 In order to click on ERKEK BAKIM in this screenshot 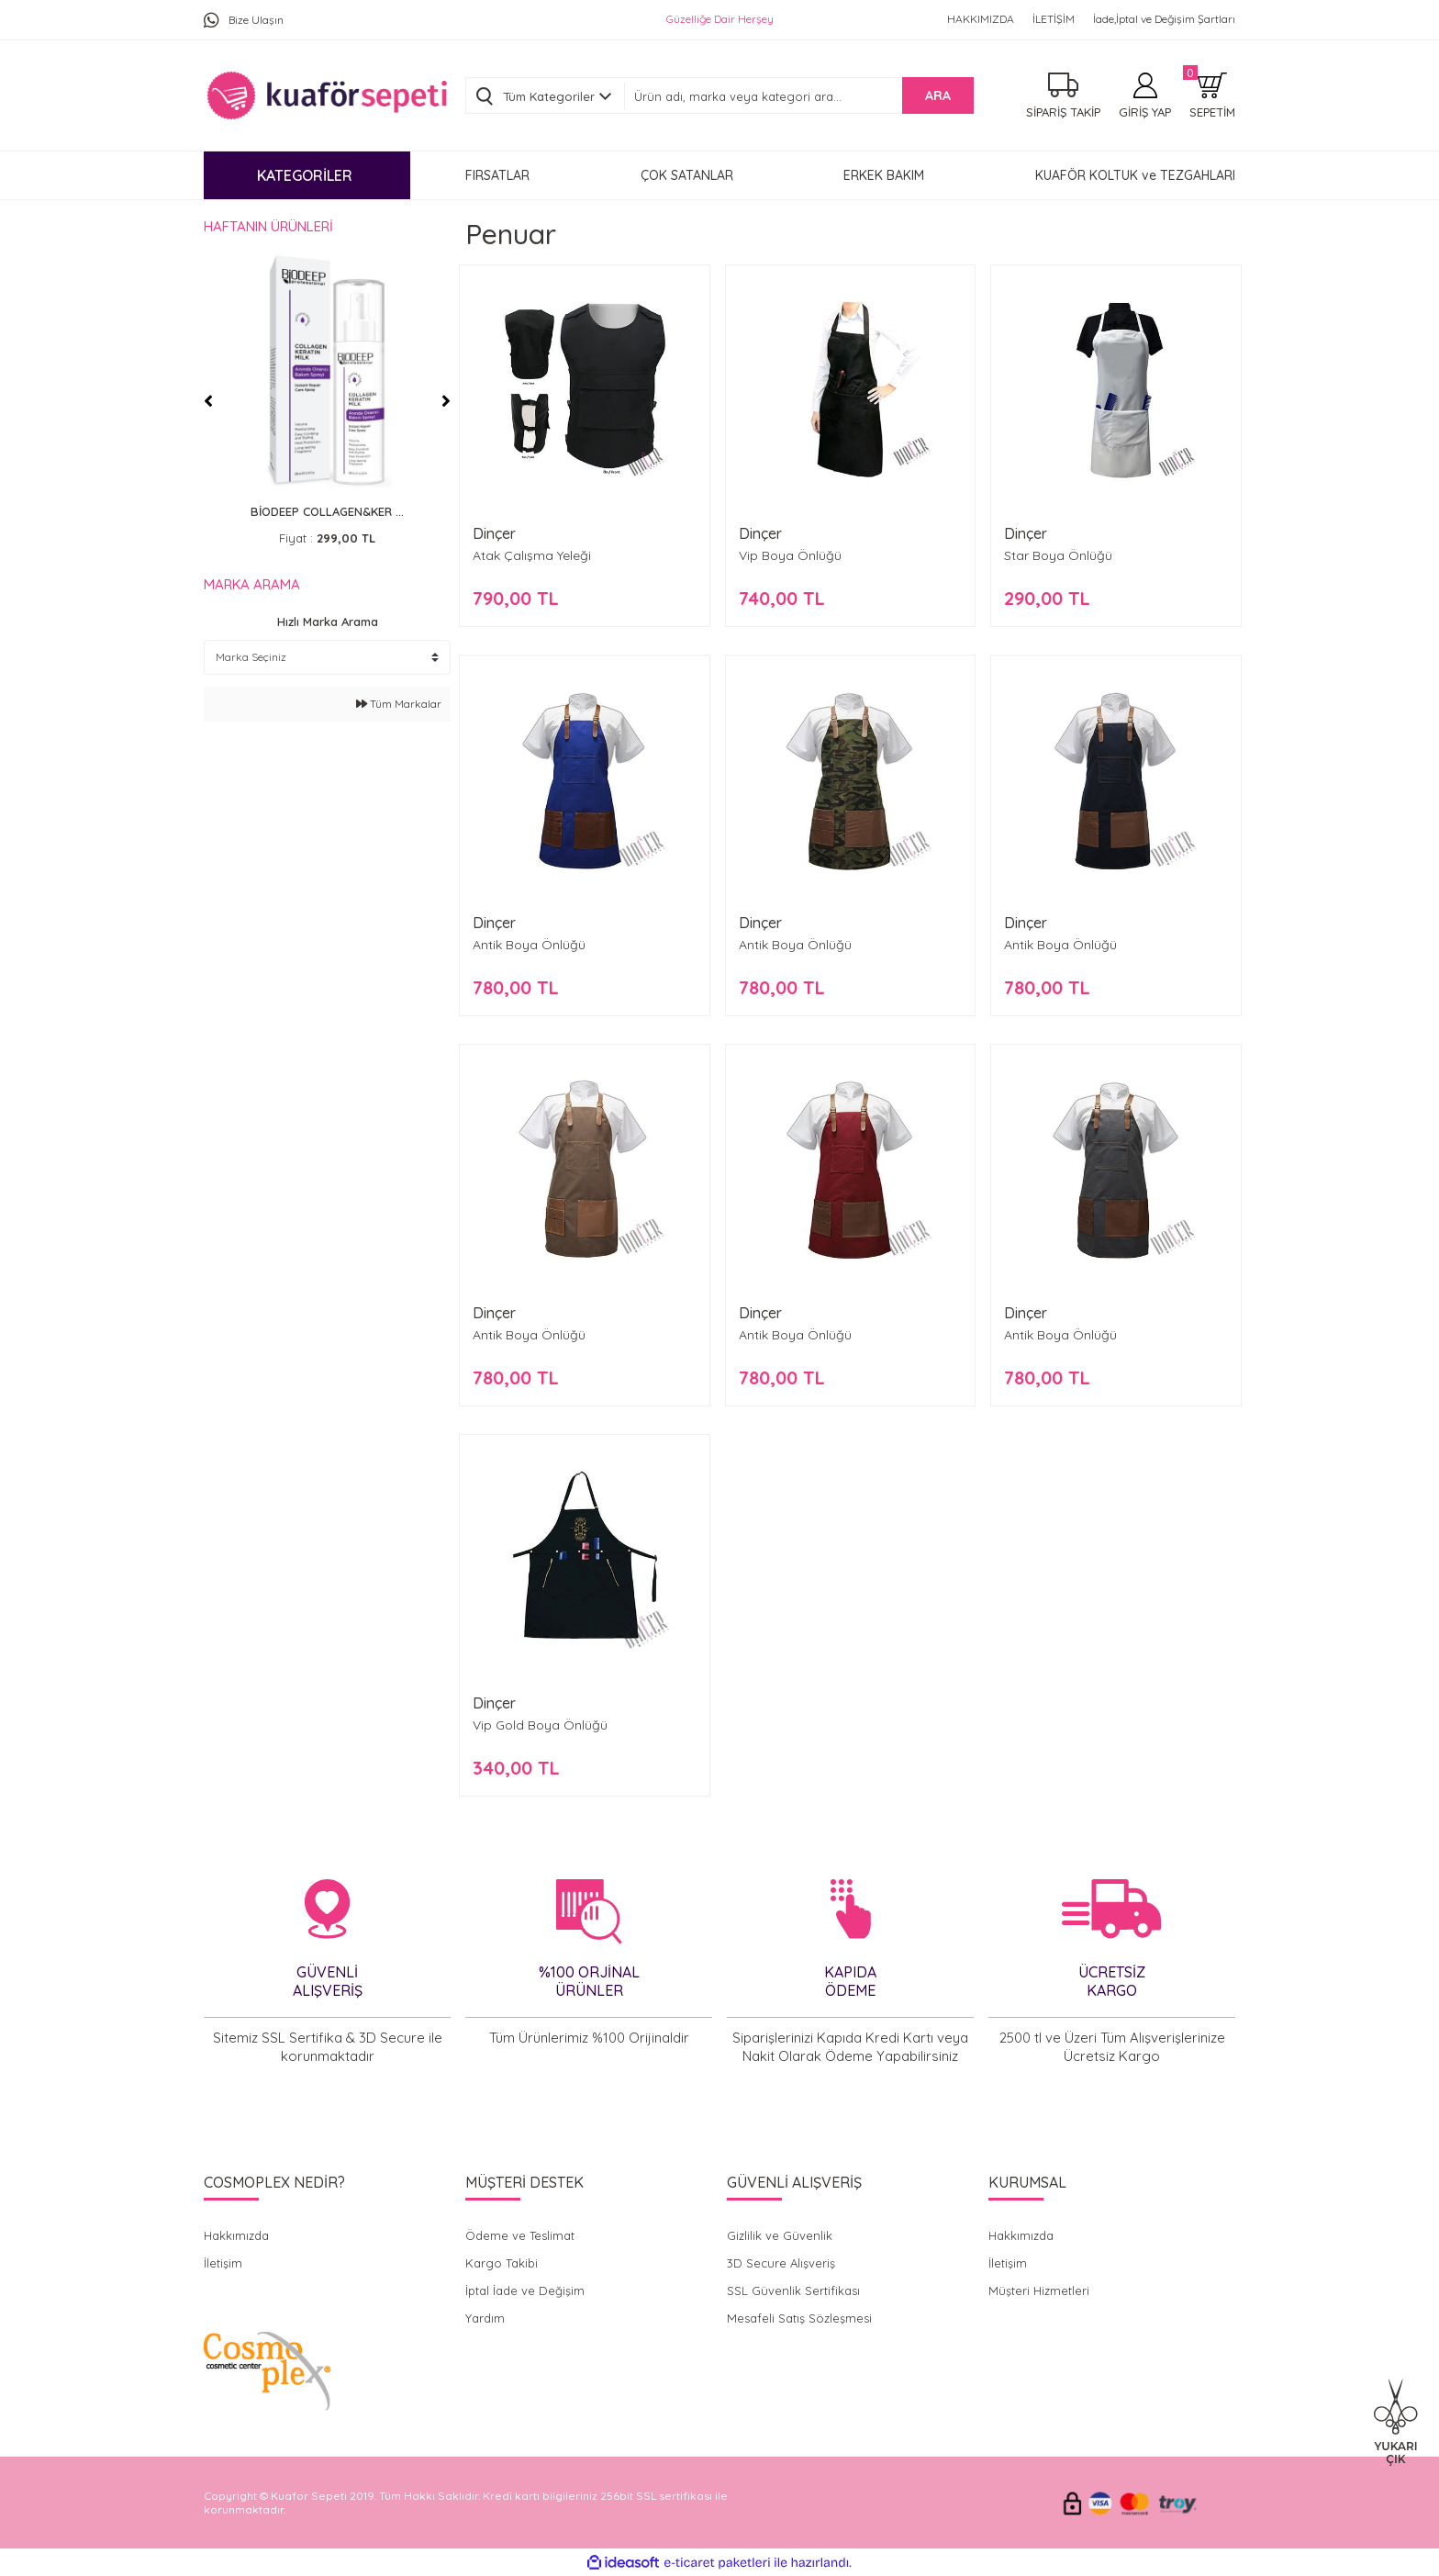, I will do `click(883, 175)`.